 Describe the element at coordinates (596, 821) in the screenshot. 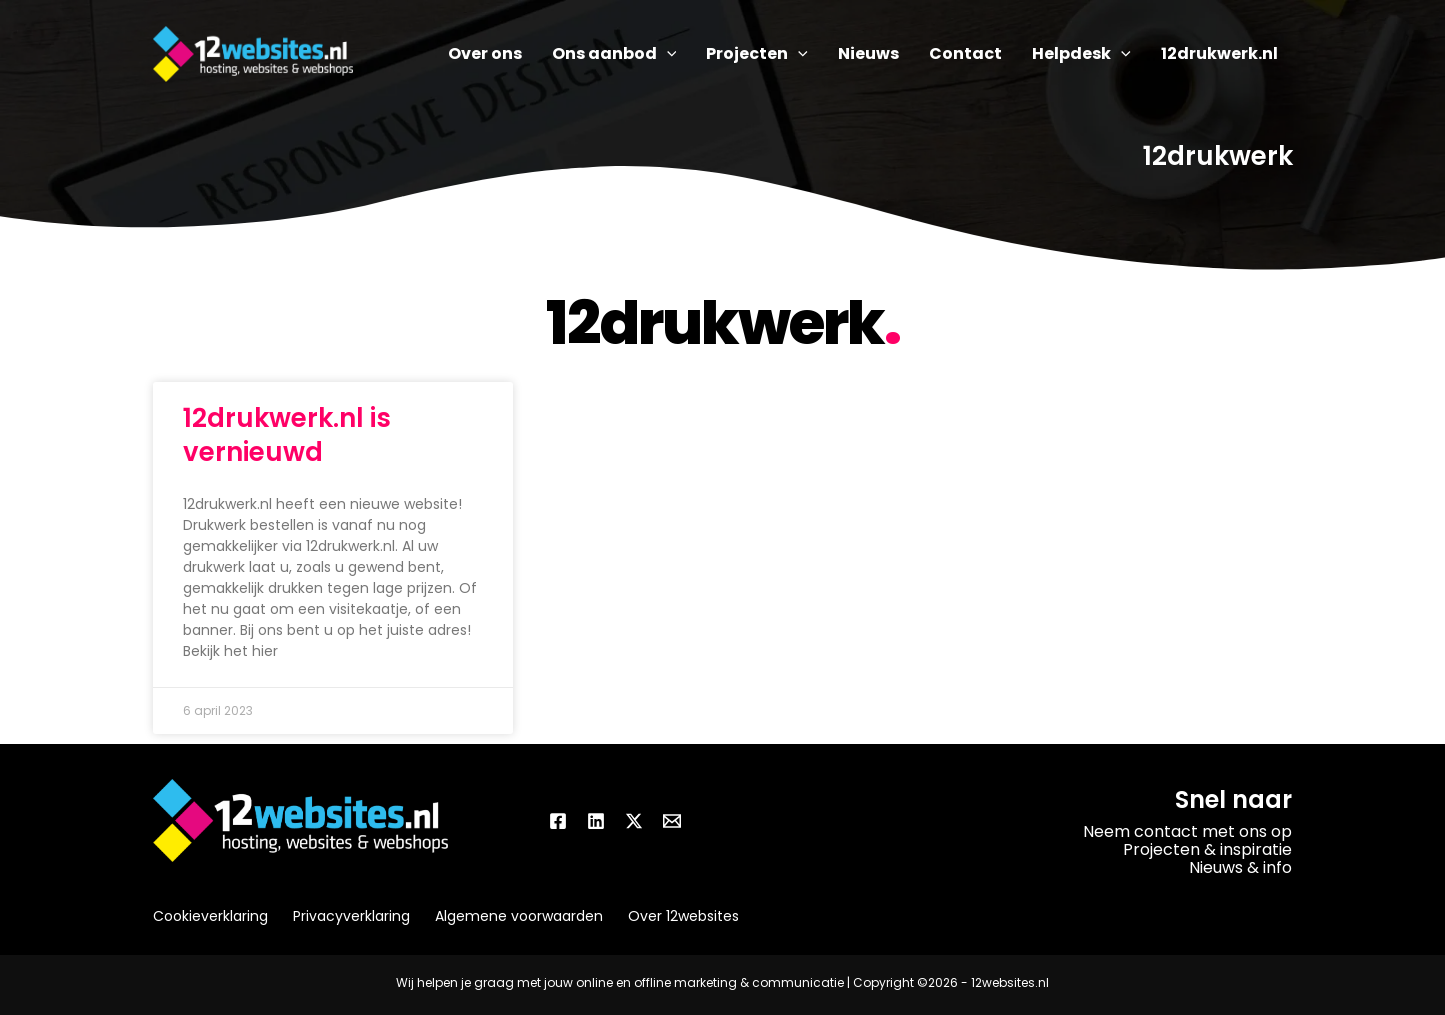

I see `[Linkedin]` at that location.